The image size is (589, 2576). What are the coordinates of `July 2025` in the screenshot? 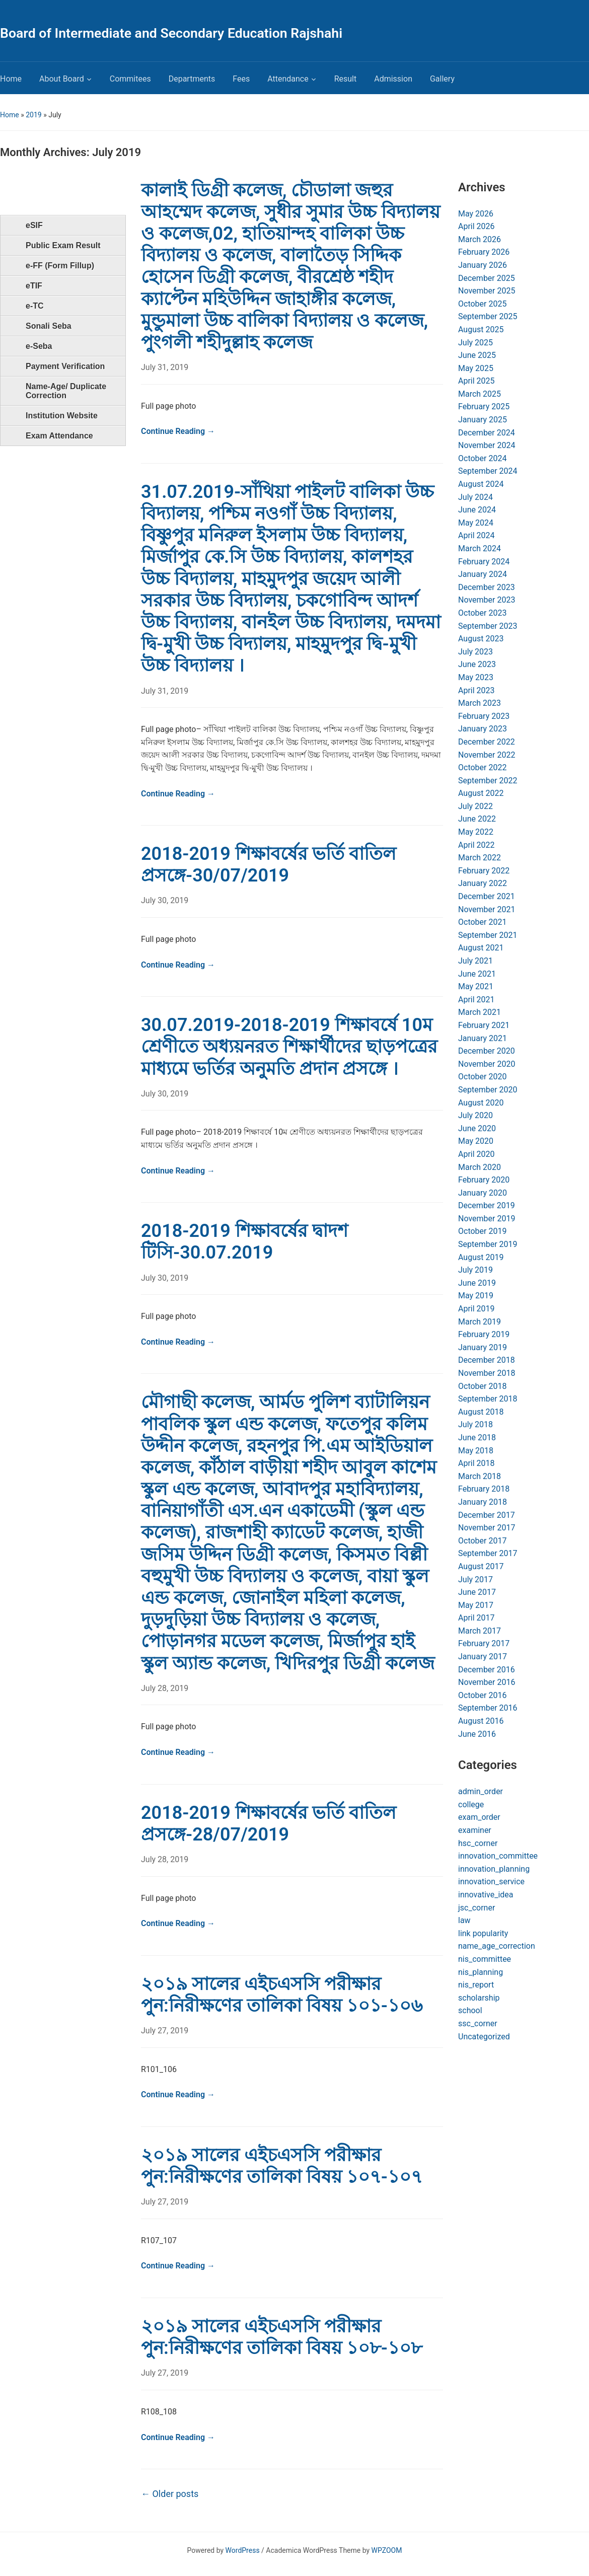 It's located at (475, 342).